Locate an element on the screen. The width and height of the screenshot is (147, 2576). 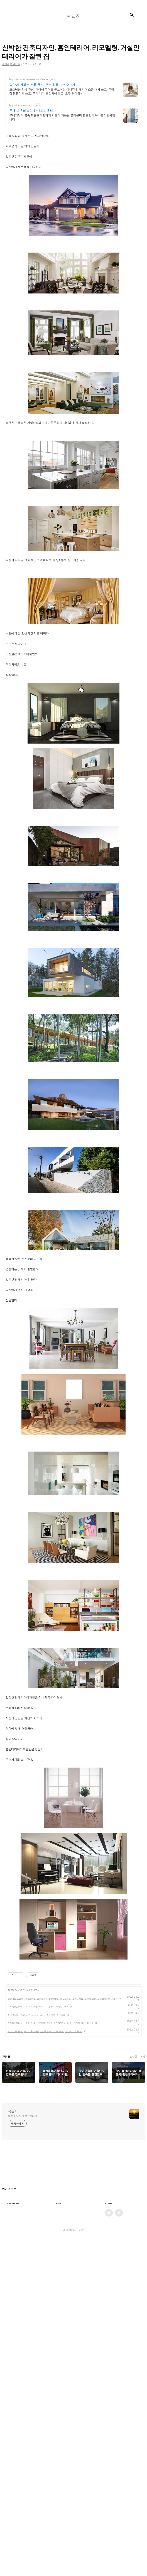
주거건축물, 건축디자인, 건축물, 공간건축디자인, 홈건축물 is located at coordinates (36, 2184).